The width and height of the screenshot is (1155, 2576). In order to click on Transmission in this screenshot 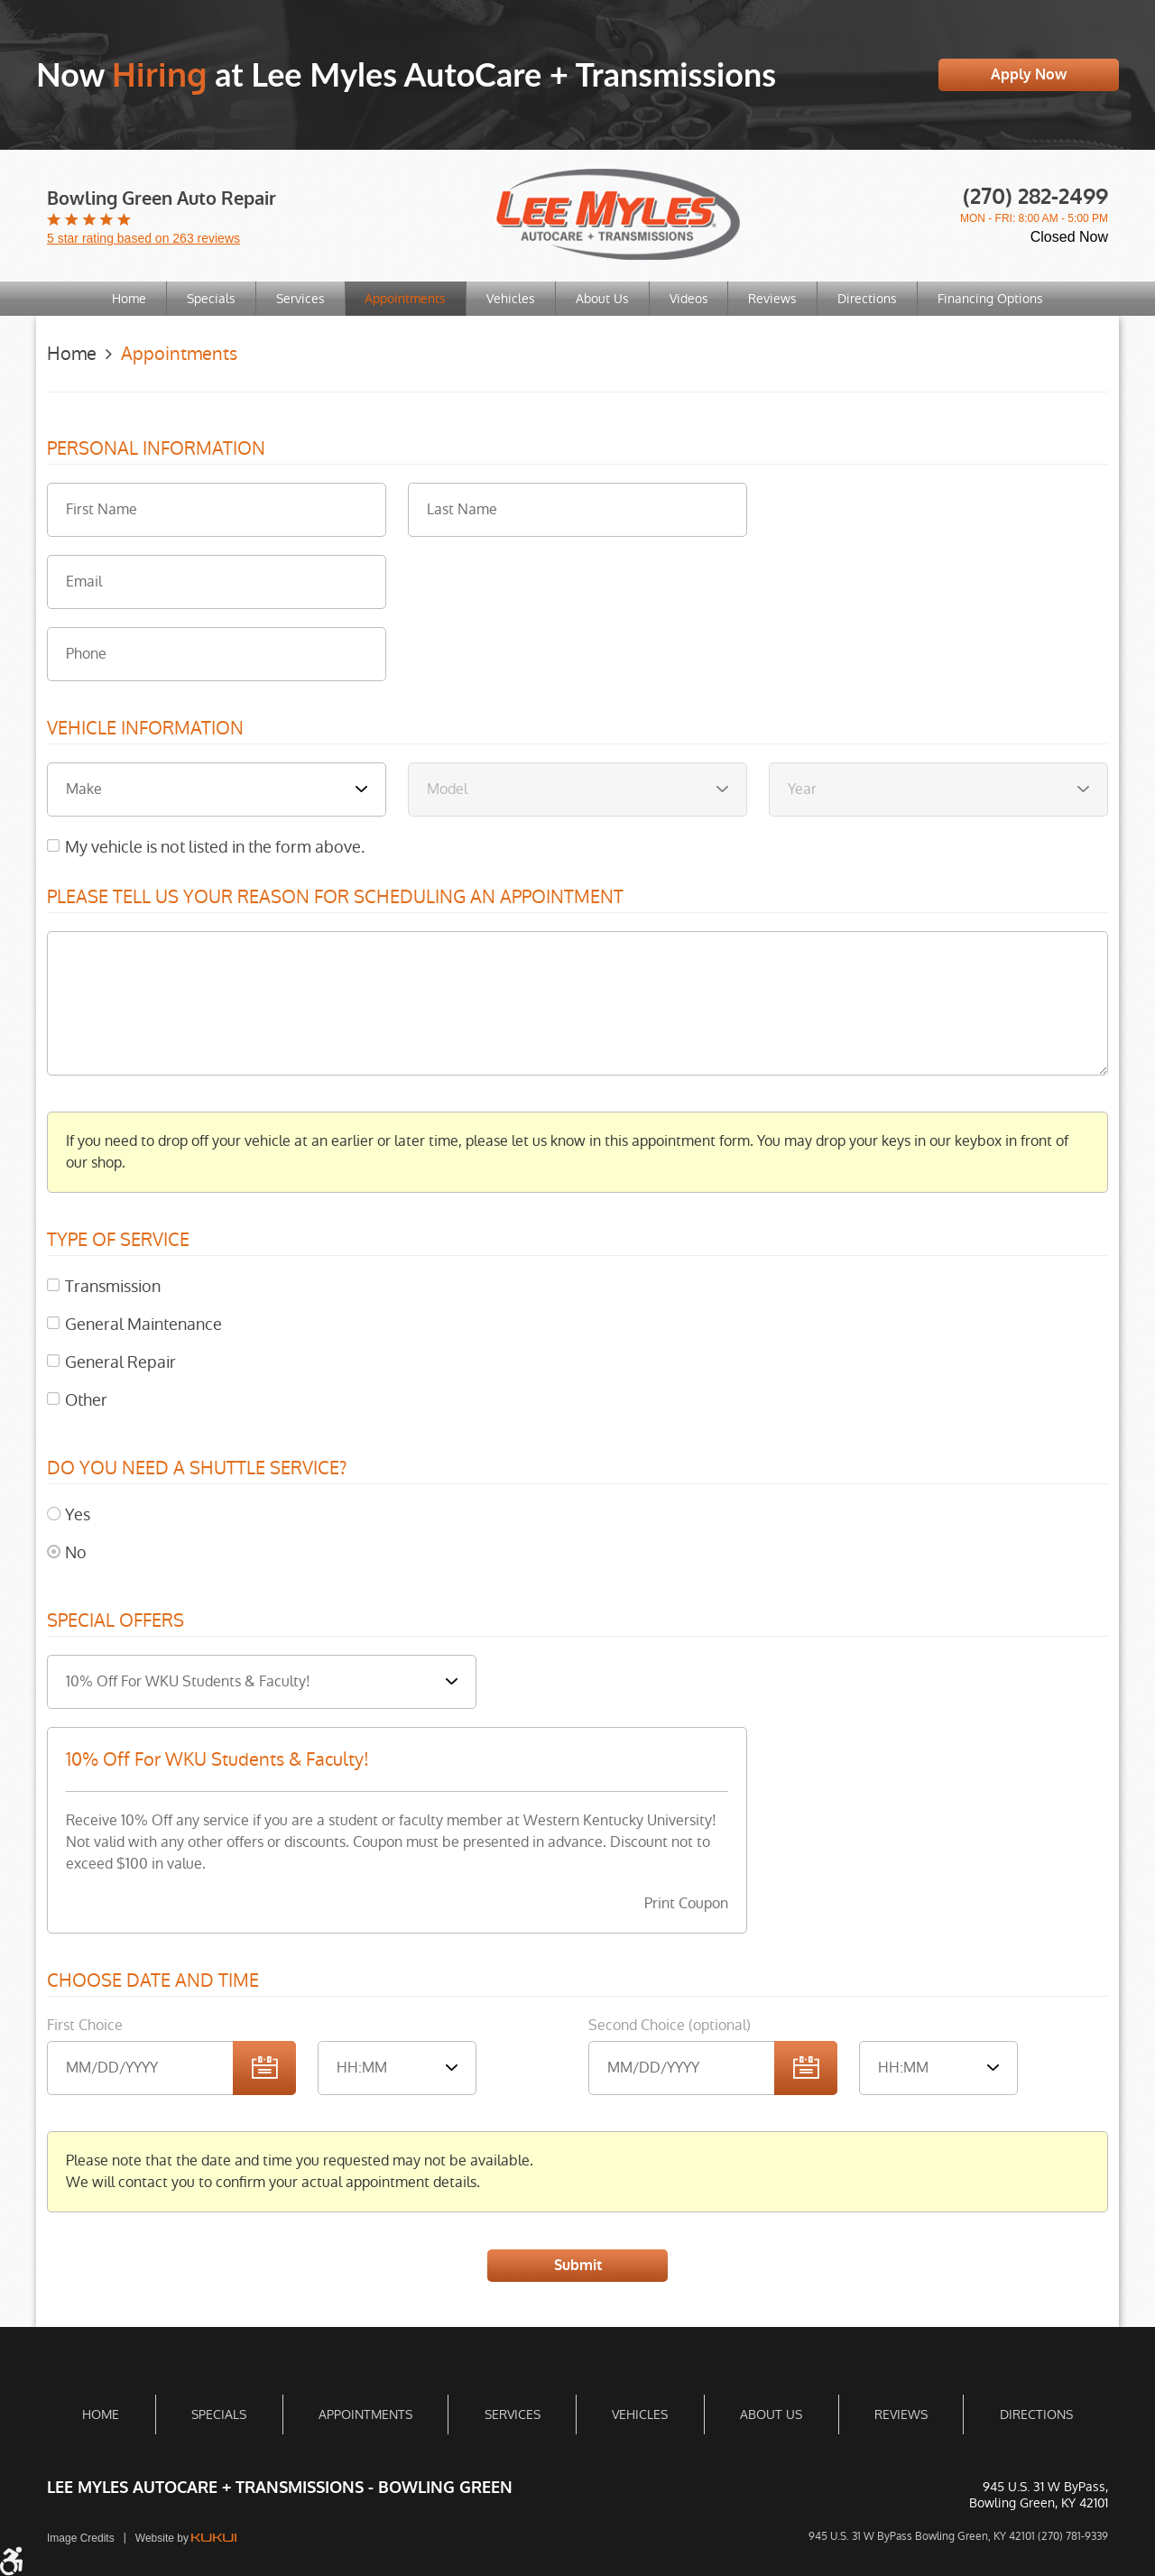, I will do `click(113, 1286)`.